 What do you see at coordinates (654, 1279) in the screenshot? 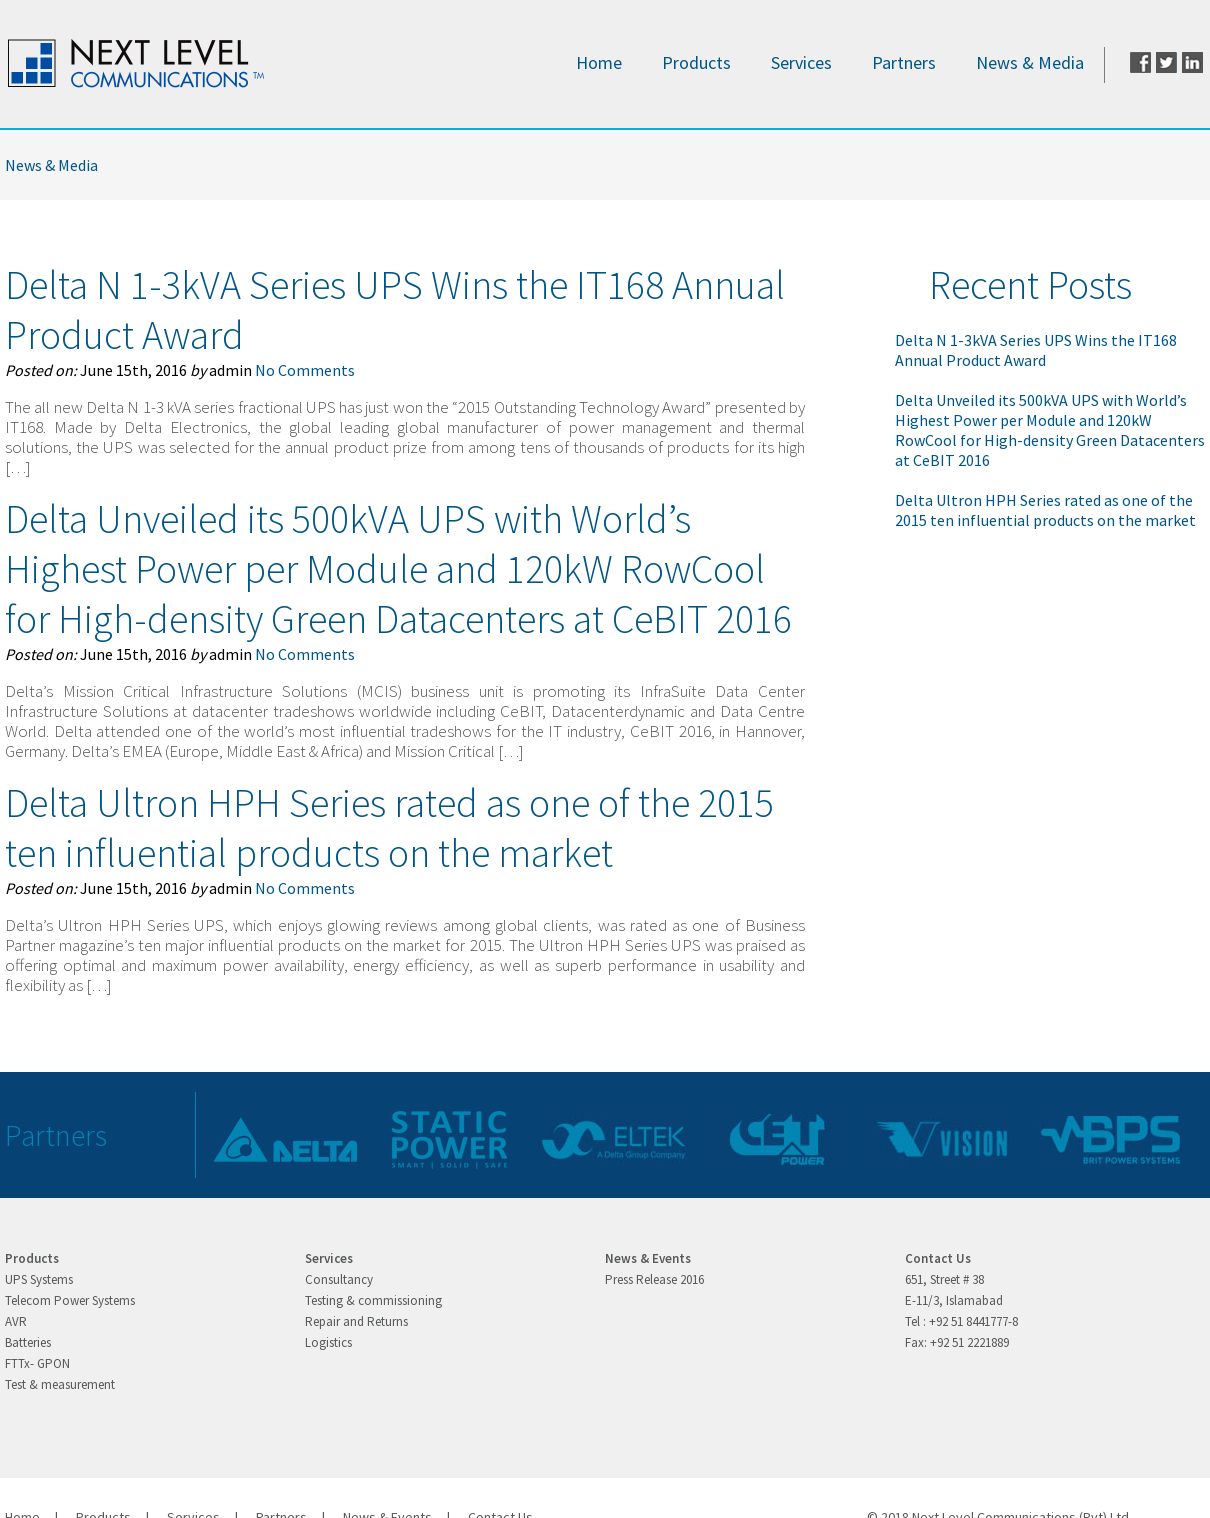
I see `Press Release 2016` at bounding box center [654, 1279].